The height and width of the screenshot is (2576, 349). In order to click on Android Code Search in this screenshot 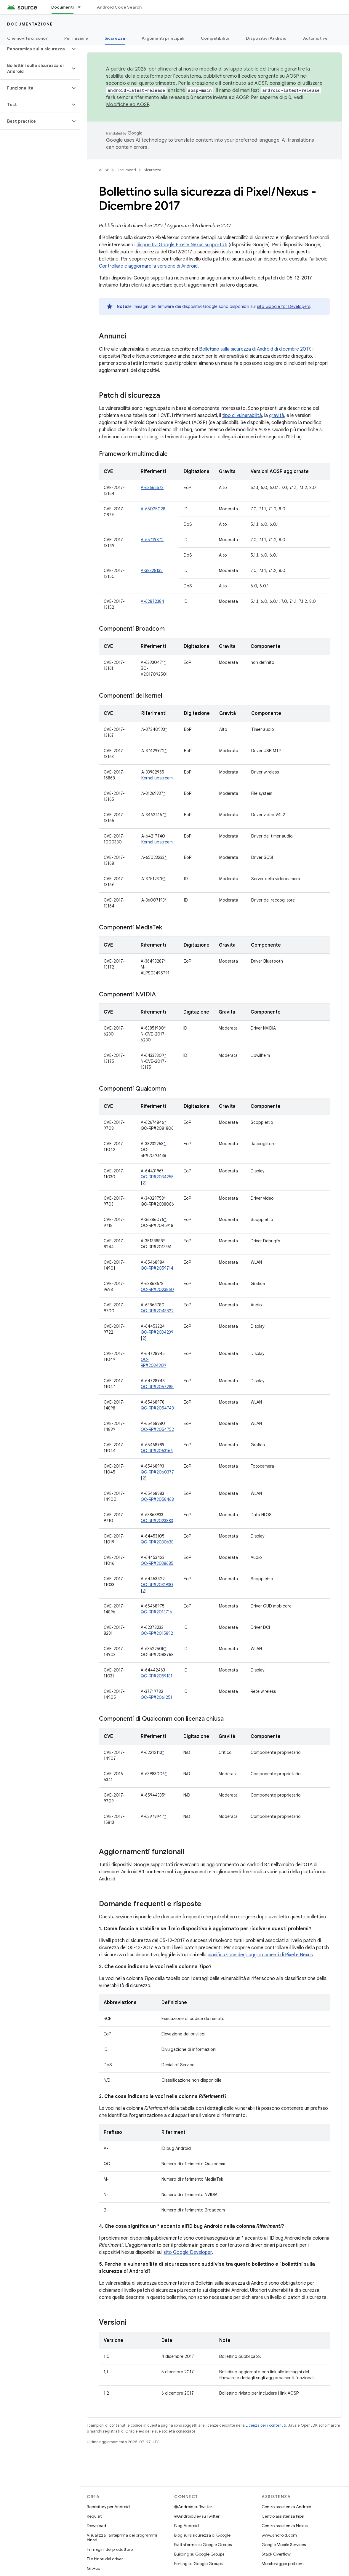, I will do `click(119, 7)`.